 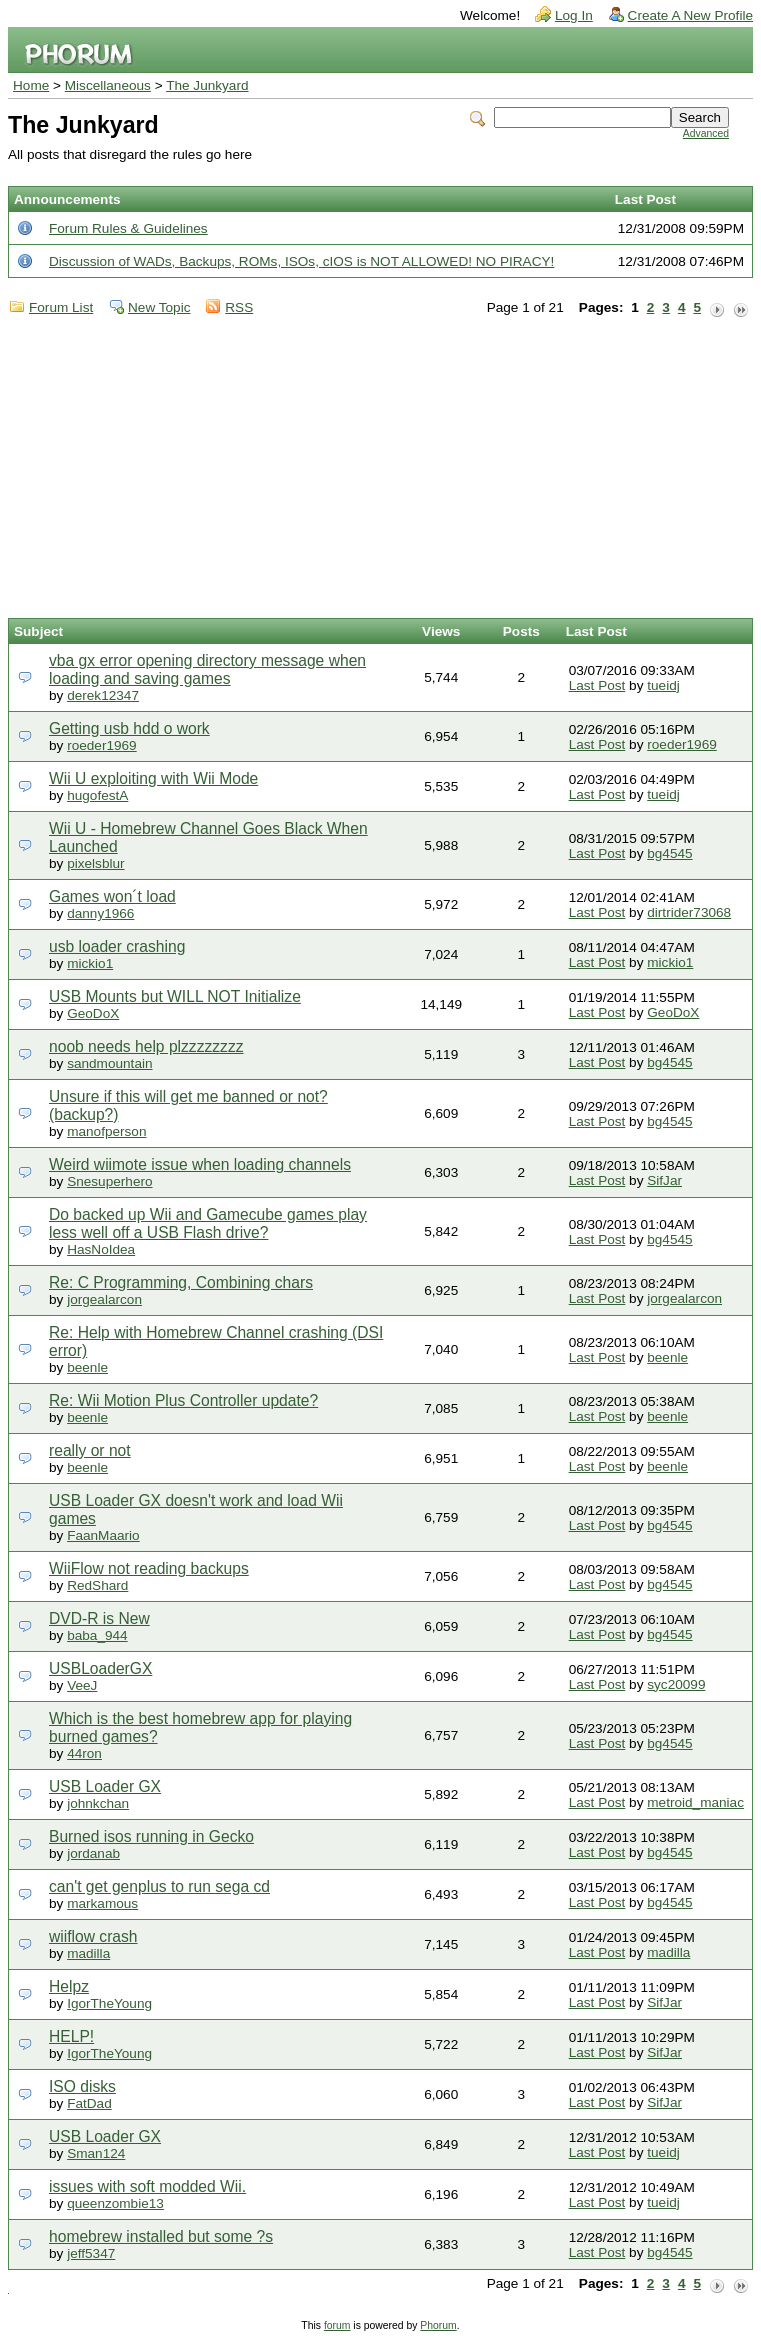 What do you see at coordinates (102, 1903) in the screenshot?
I see `markamous` at bounding box center [102, 1903].